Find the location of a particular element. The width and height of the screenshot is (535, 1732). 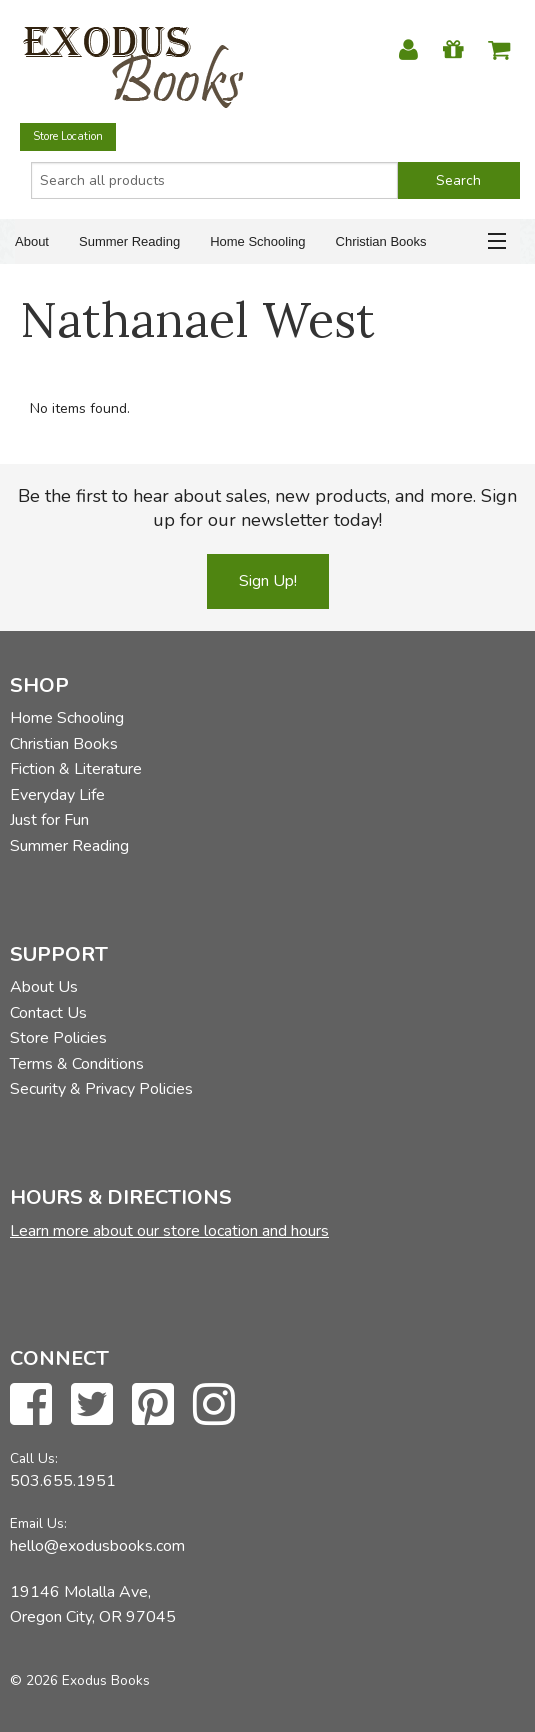

Home Schooling is located at coordinates (257, 241).